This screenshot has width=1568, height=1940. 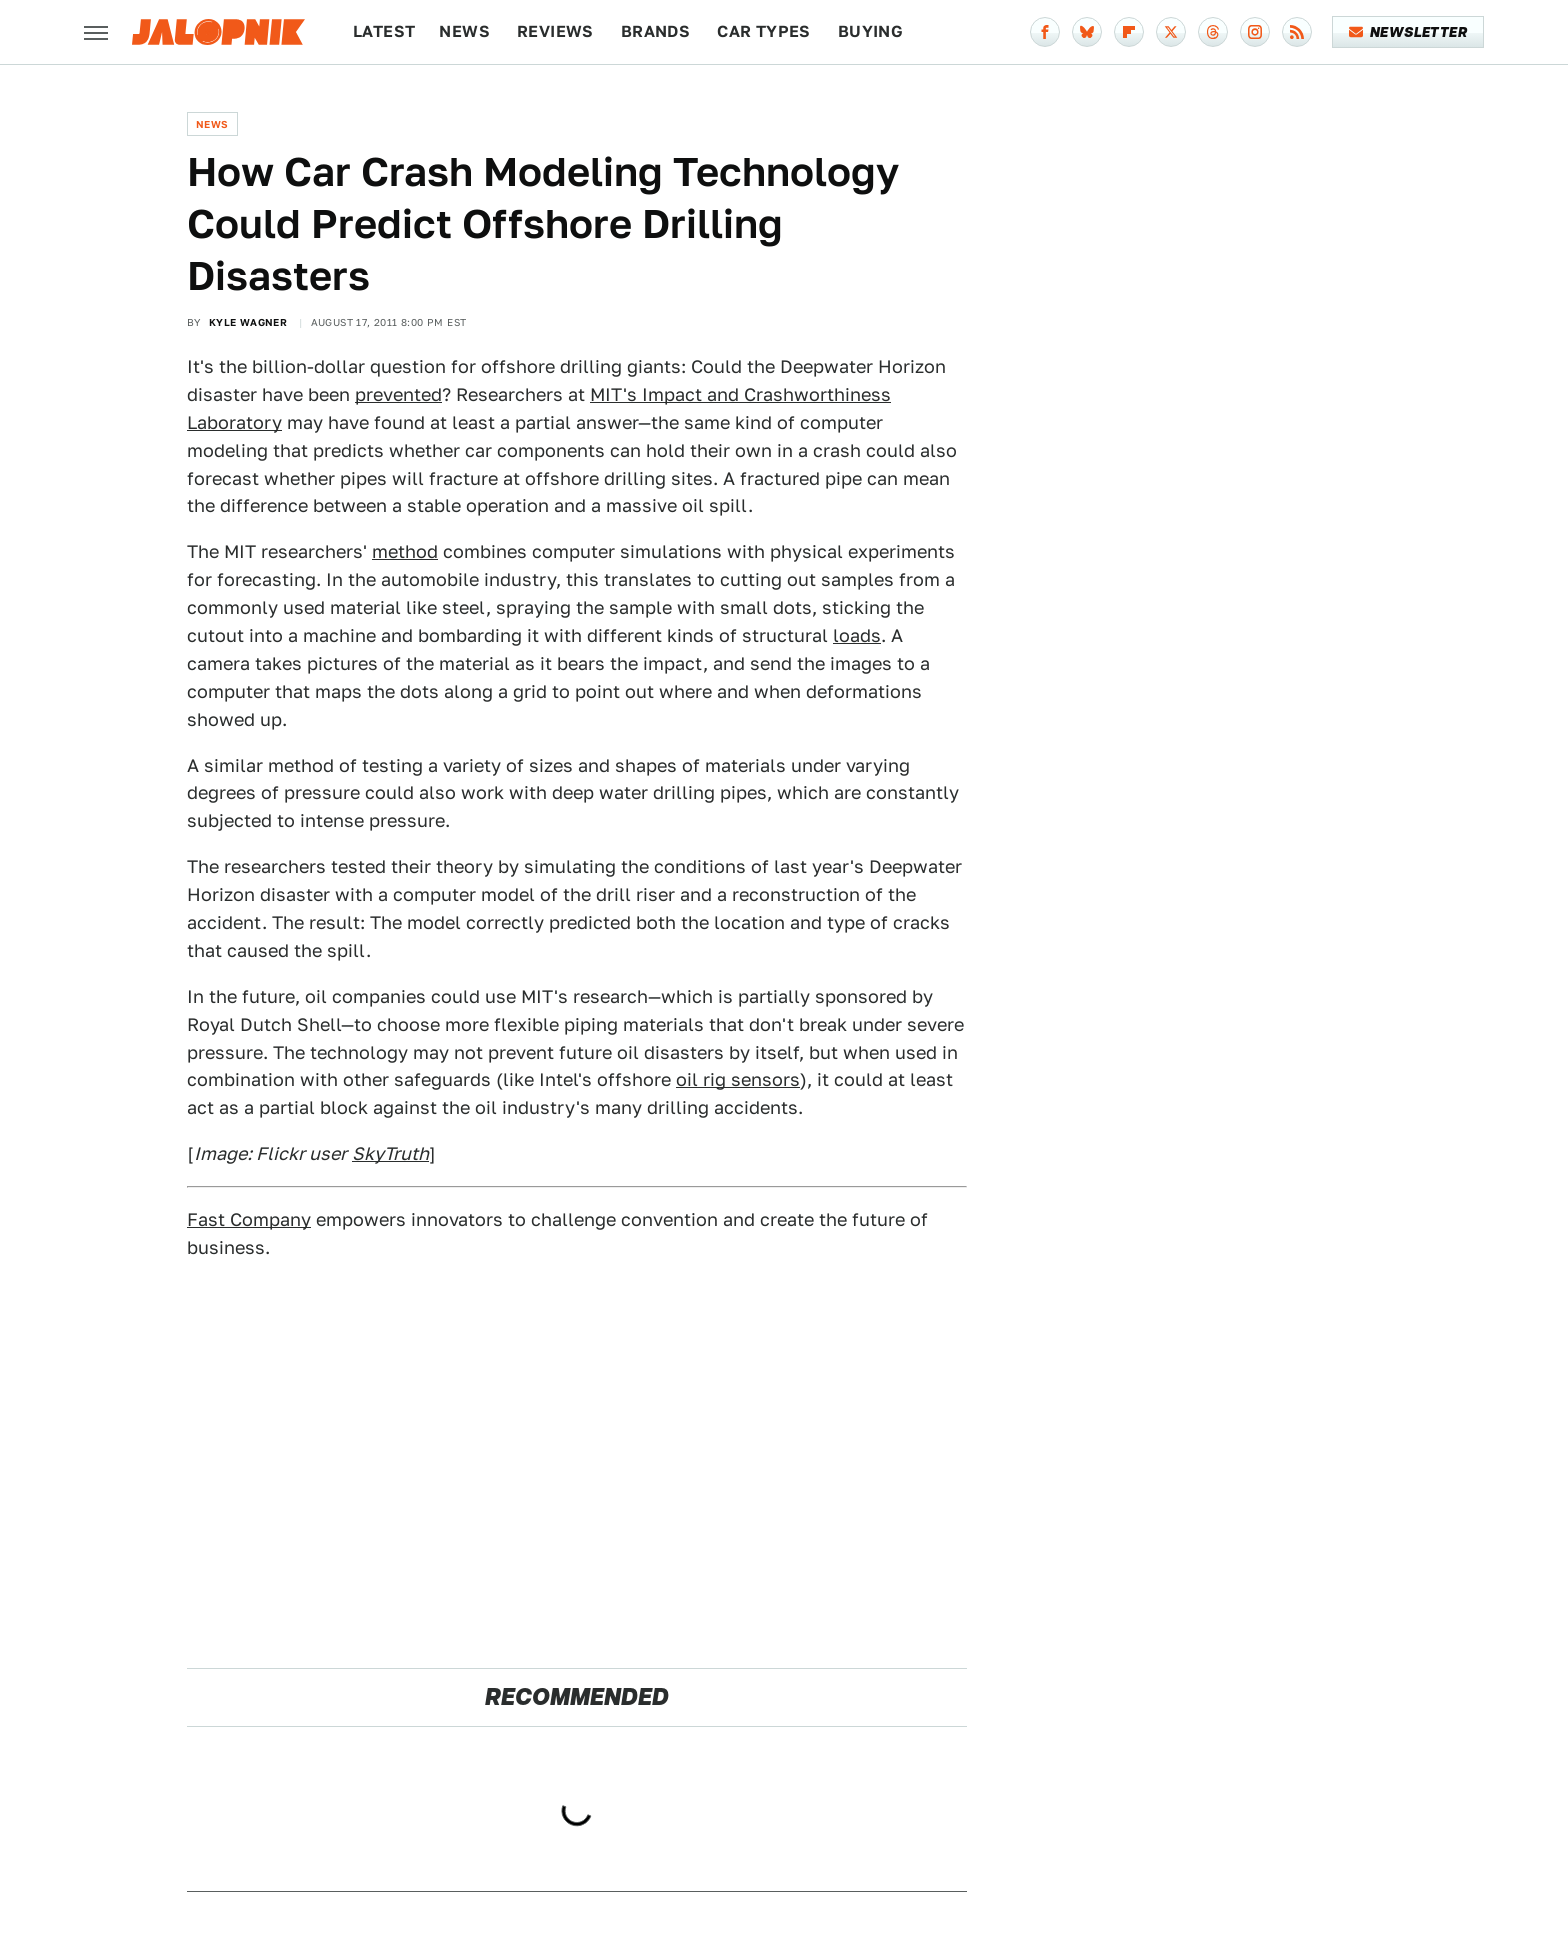 I want to click on [Threads], so click(x=1213, y=32).